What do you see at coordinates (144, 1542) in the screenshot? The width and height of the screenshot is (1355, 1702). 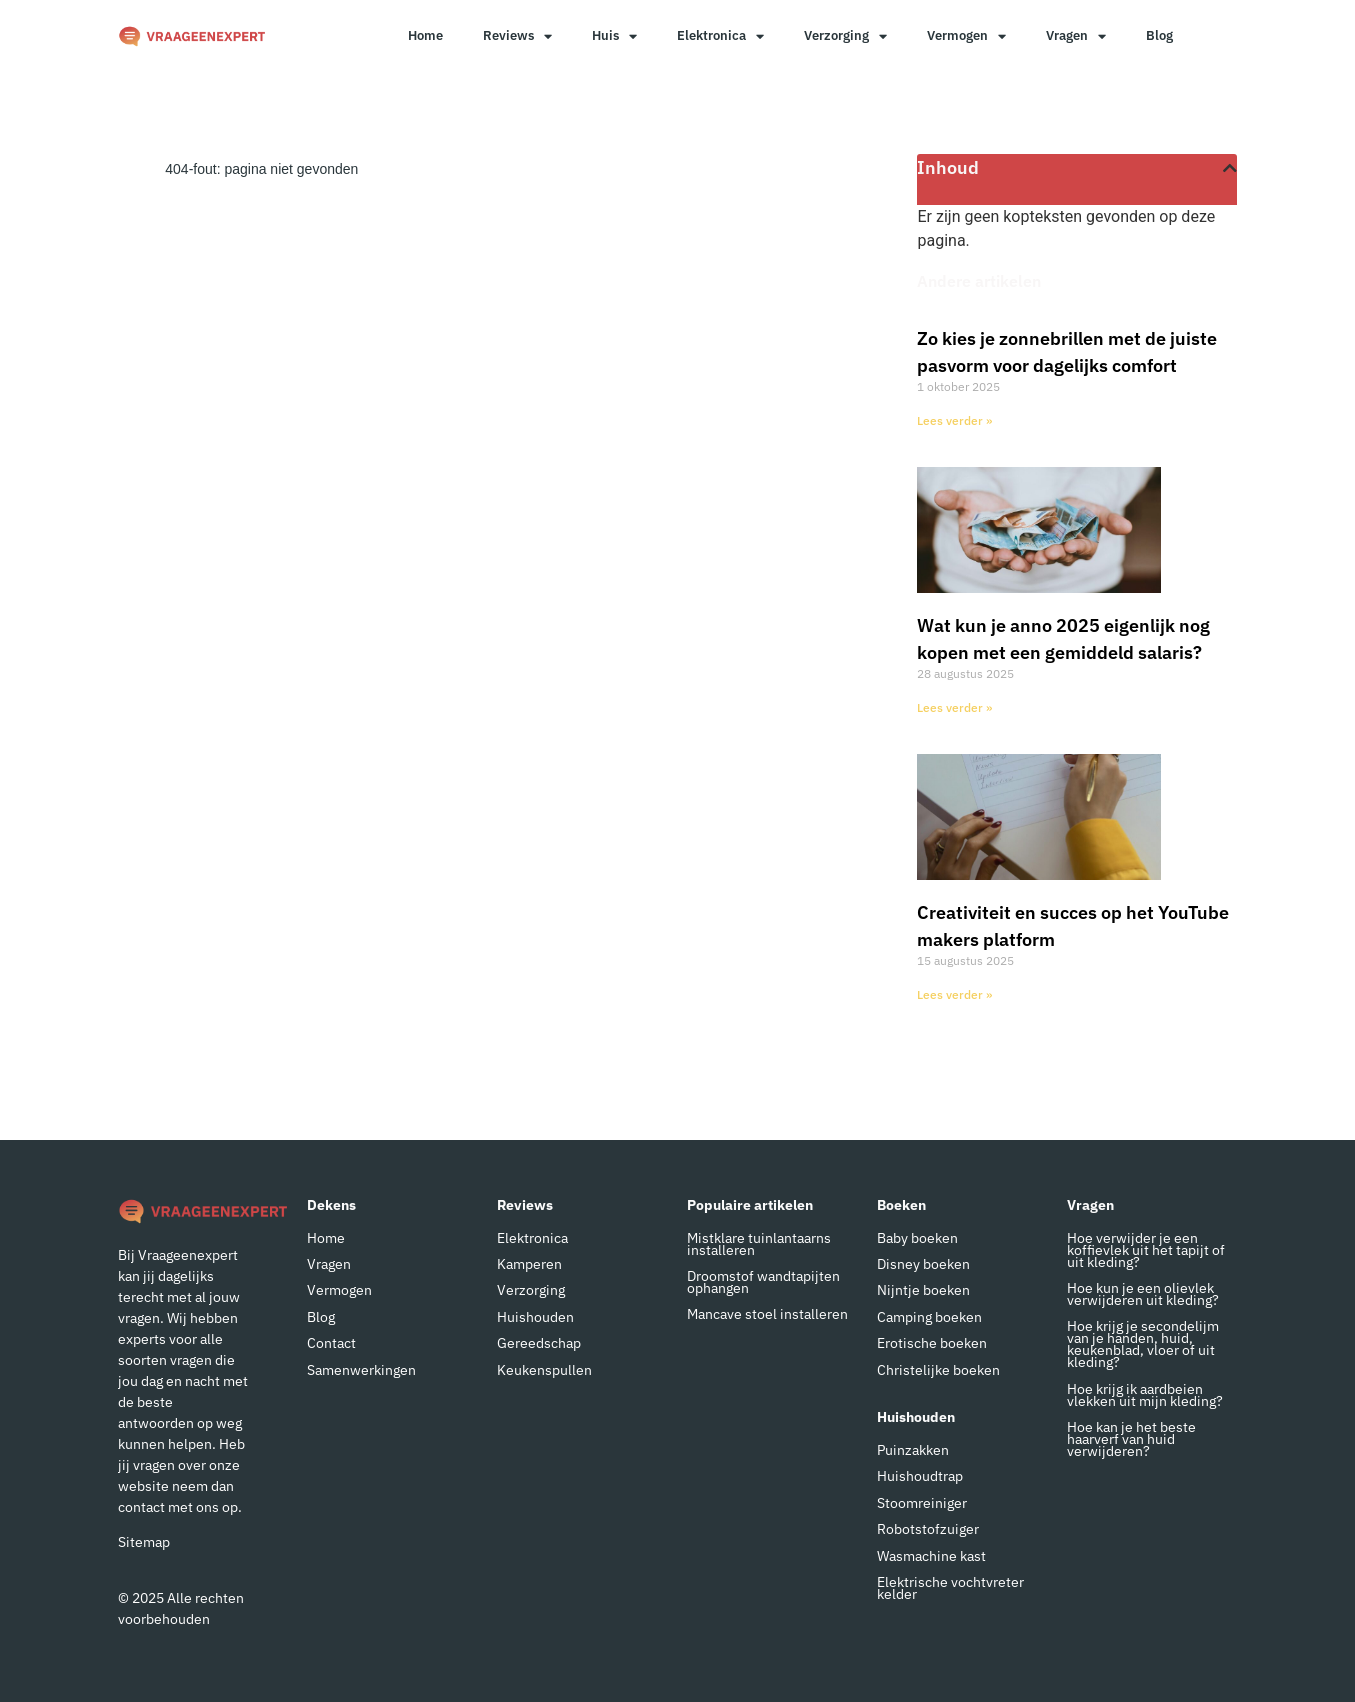 I see `Sitemap` at bounding box center [144, 1542].